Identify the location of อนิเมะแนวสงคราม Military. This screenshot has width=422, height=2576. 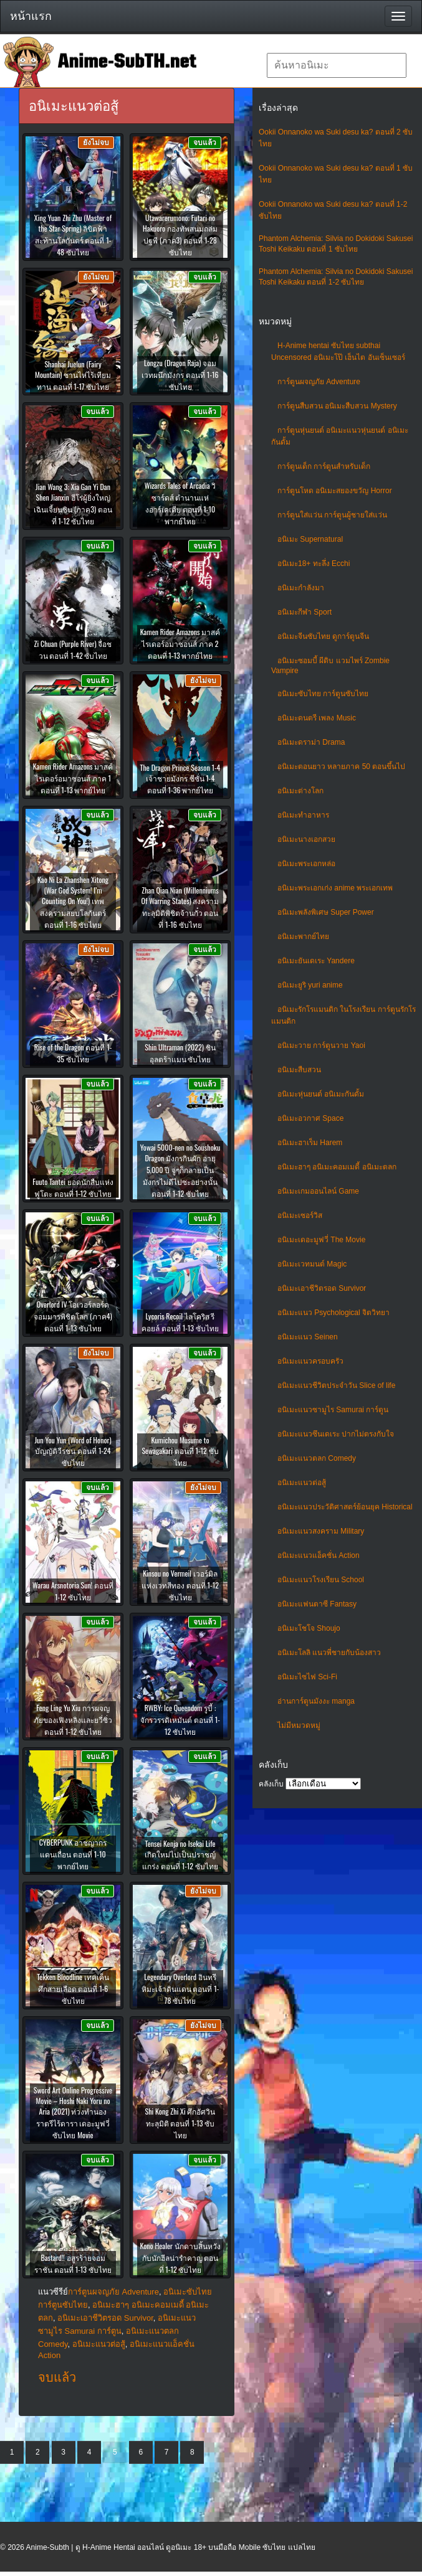
(320, 1531).